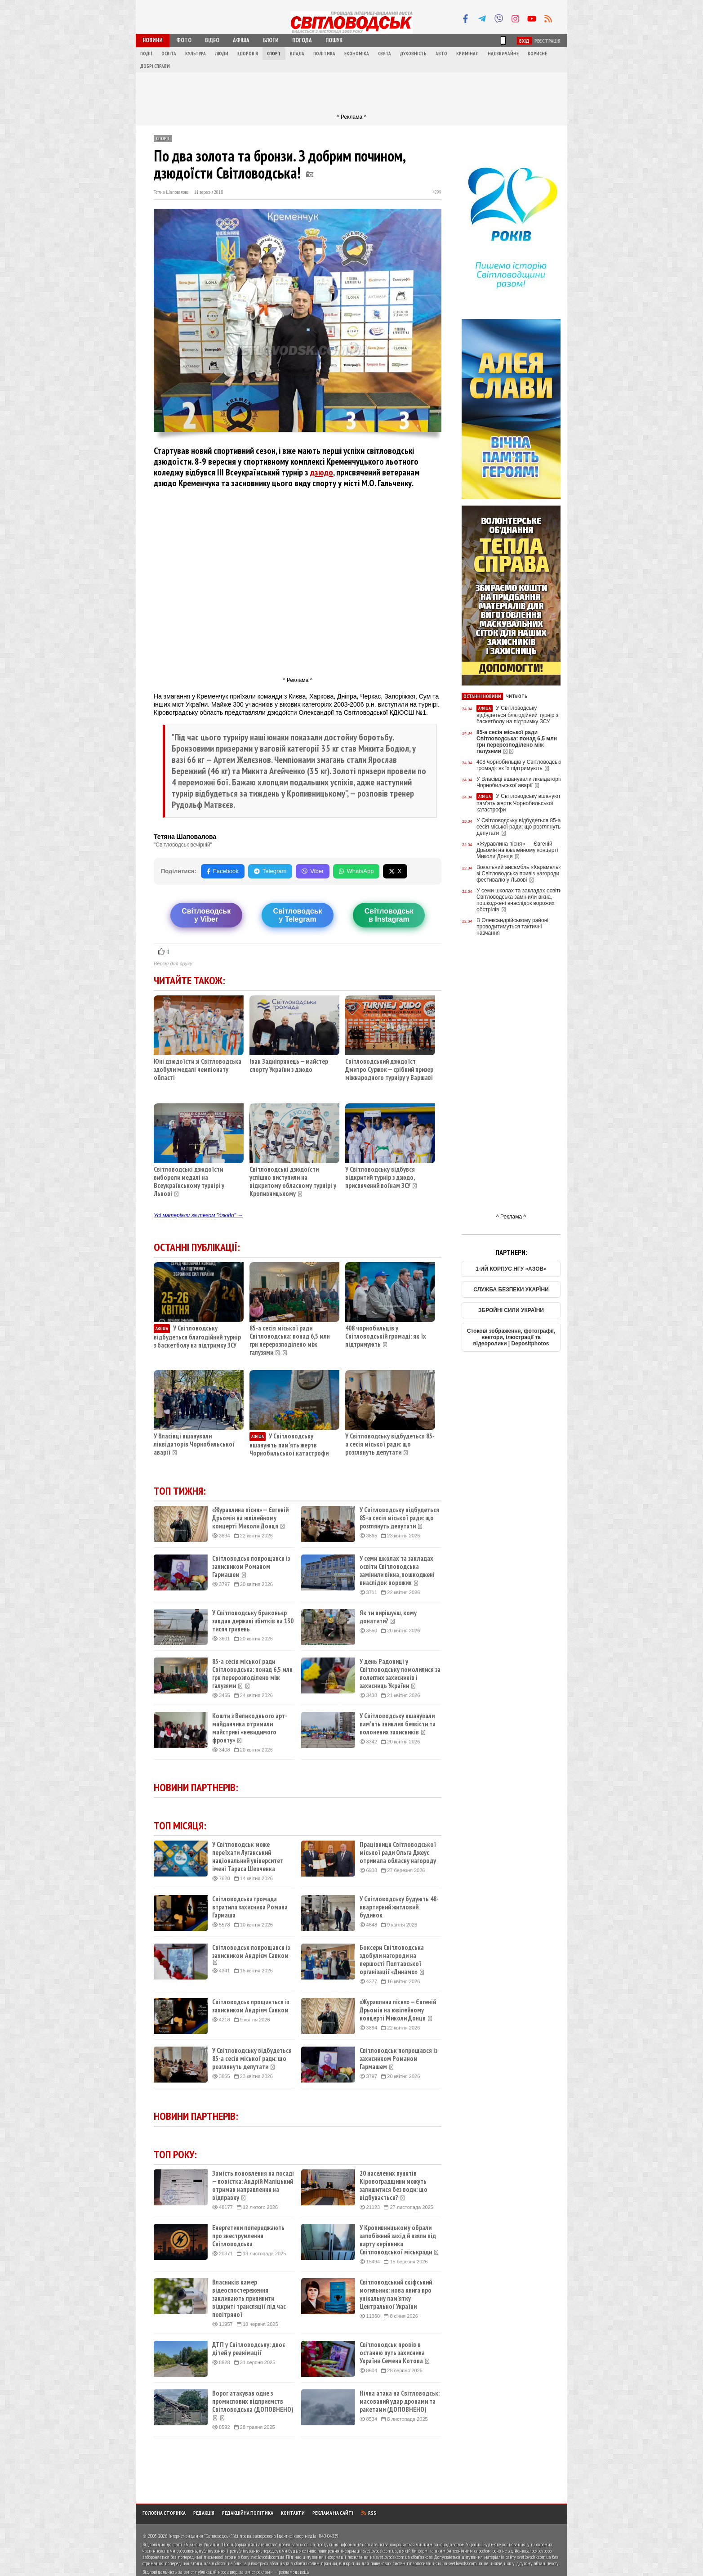 This screenshot has height=2576, width=703. Describe the element at coordinates (189, 1181) in the screenshot. I see `Світловодські дзюдоїсти вибороли медалі на Всеукраїнському турнірі у Львові` at that location.